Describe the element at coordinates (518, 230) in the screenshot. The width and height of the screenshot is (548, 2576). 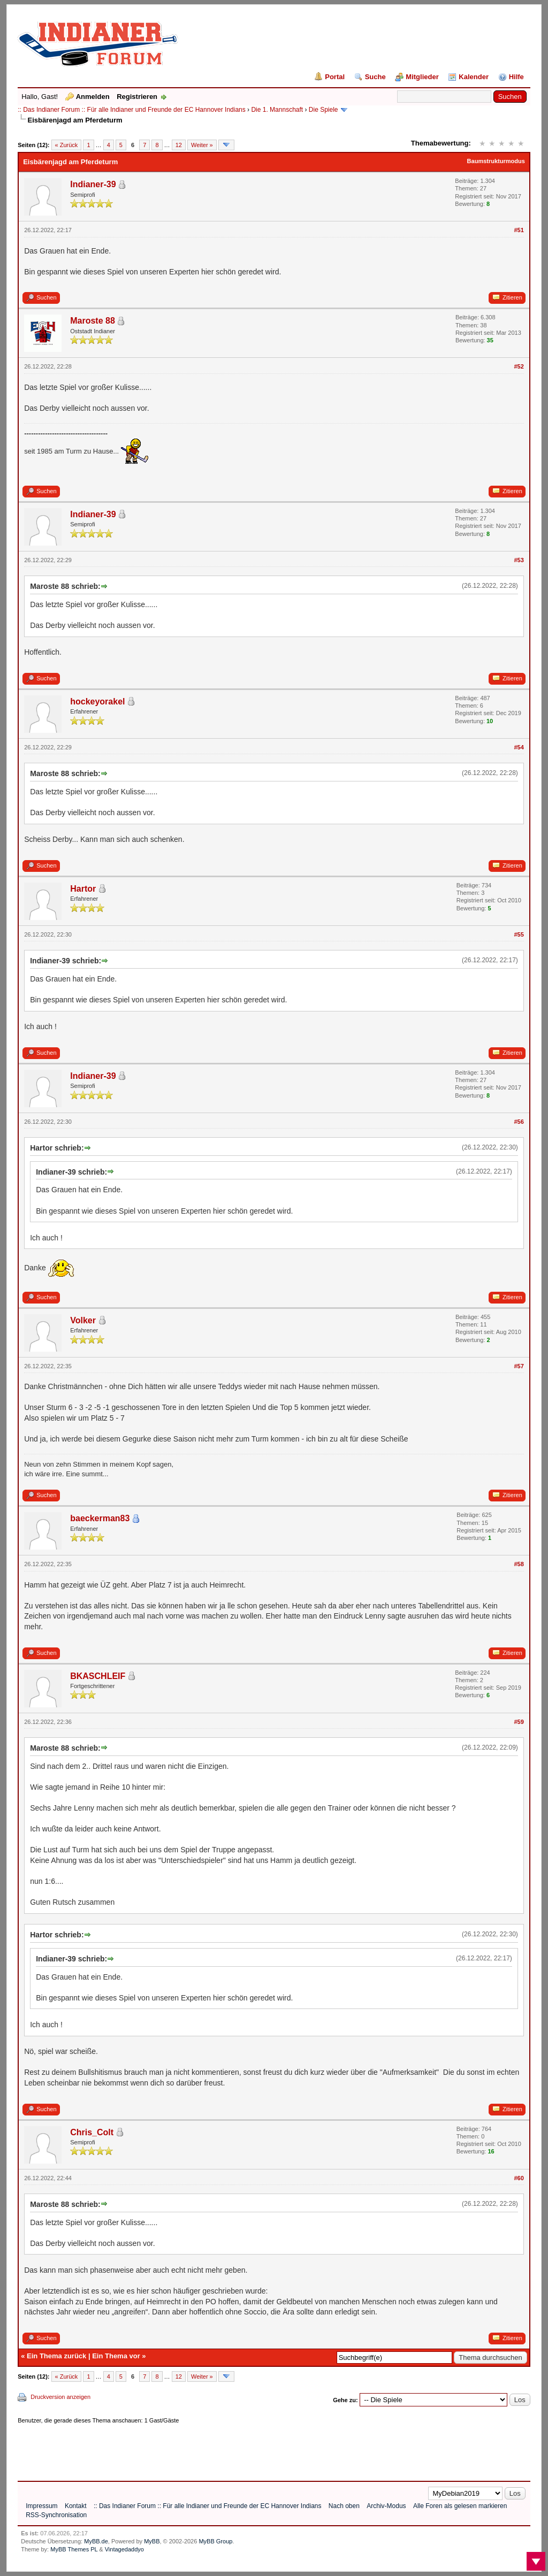
I see `#51` at that location.